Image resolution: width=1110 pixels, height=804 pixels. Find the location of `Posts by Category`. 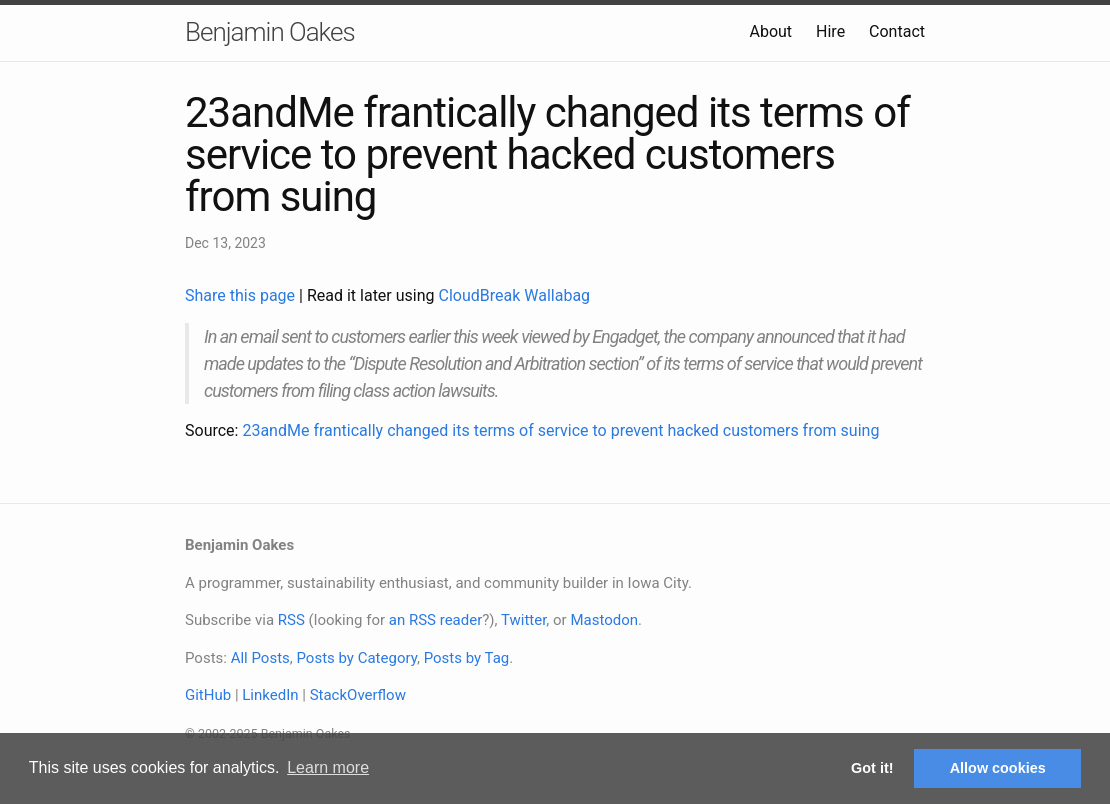

Posts by Category is located at coordinates (356, 658).